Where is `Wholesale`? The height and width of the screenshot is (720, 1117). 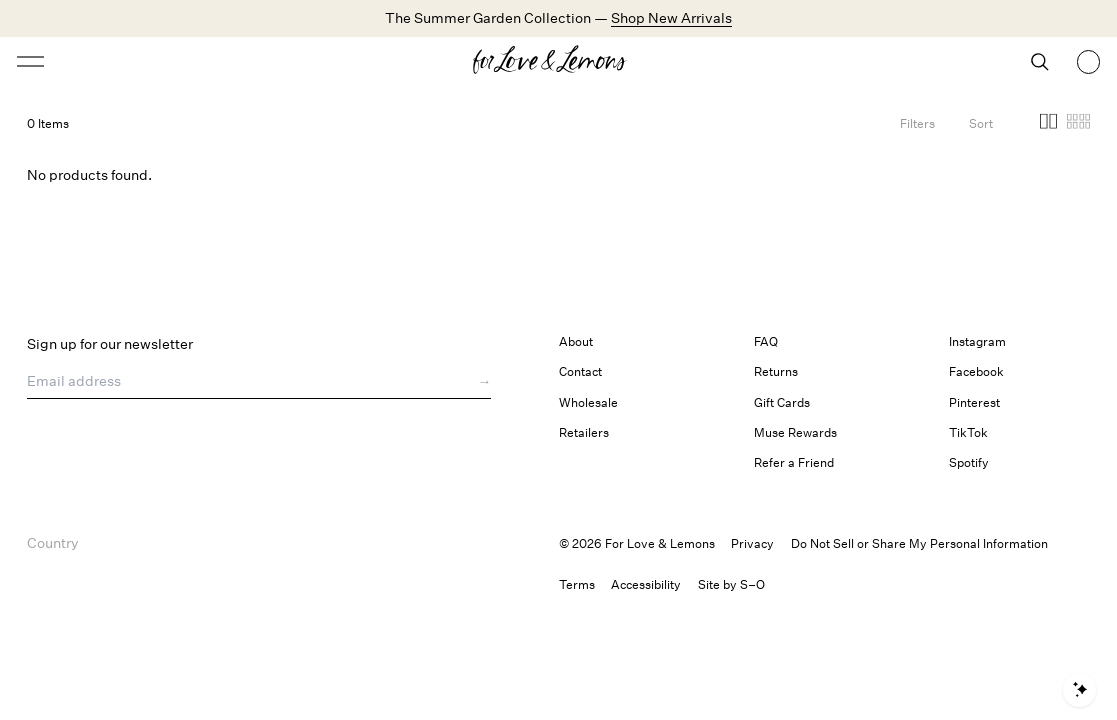 Wholesale is located at coordinates (588, 402).